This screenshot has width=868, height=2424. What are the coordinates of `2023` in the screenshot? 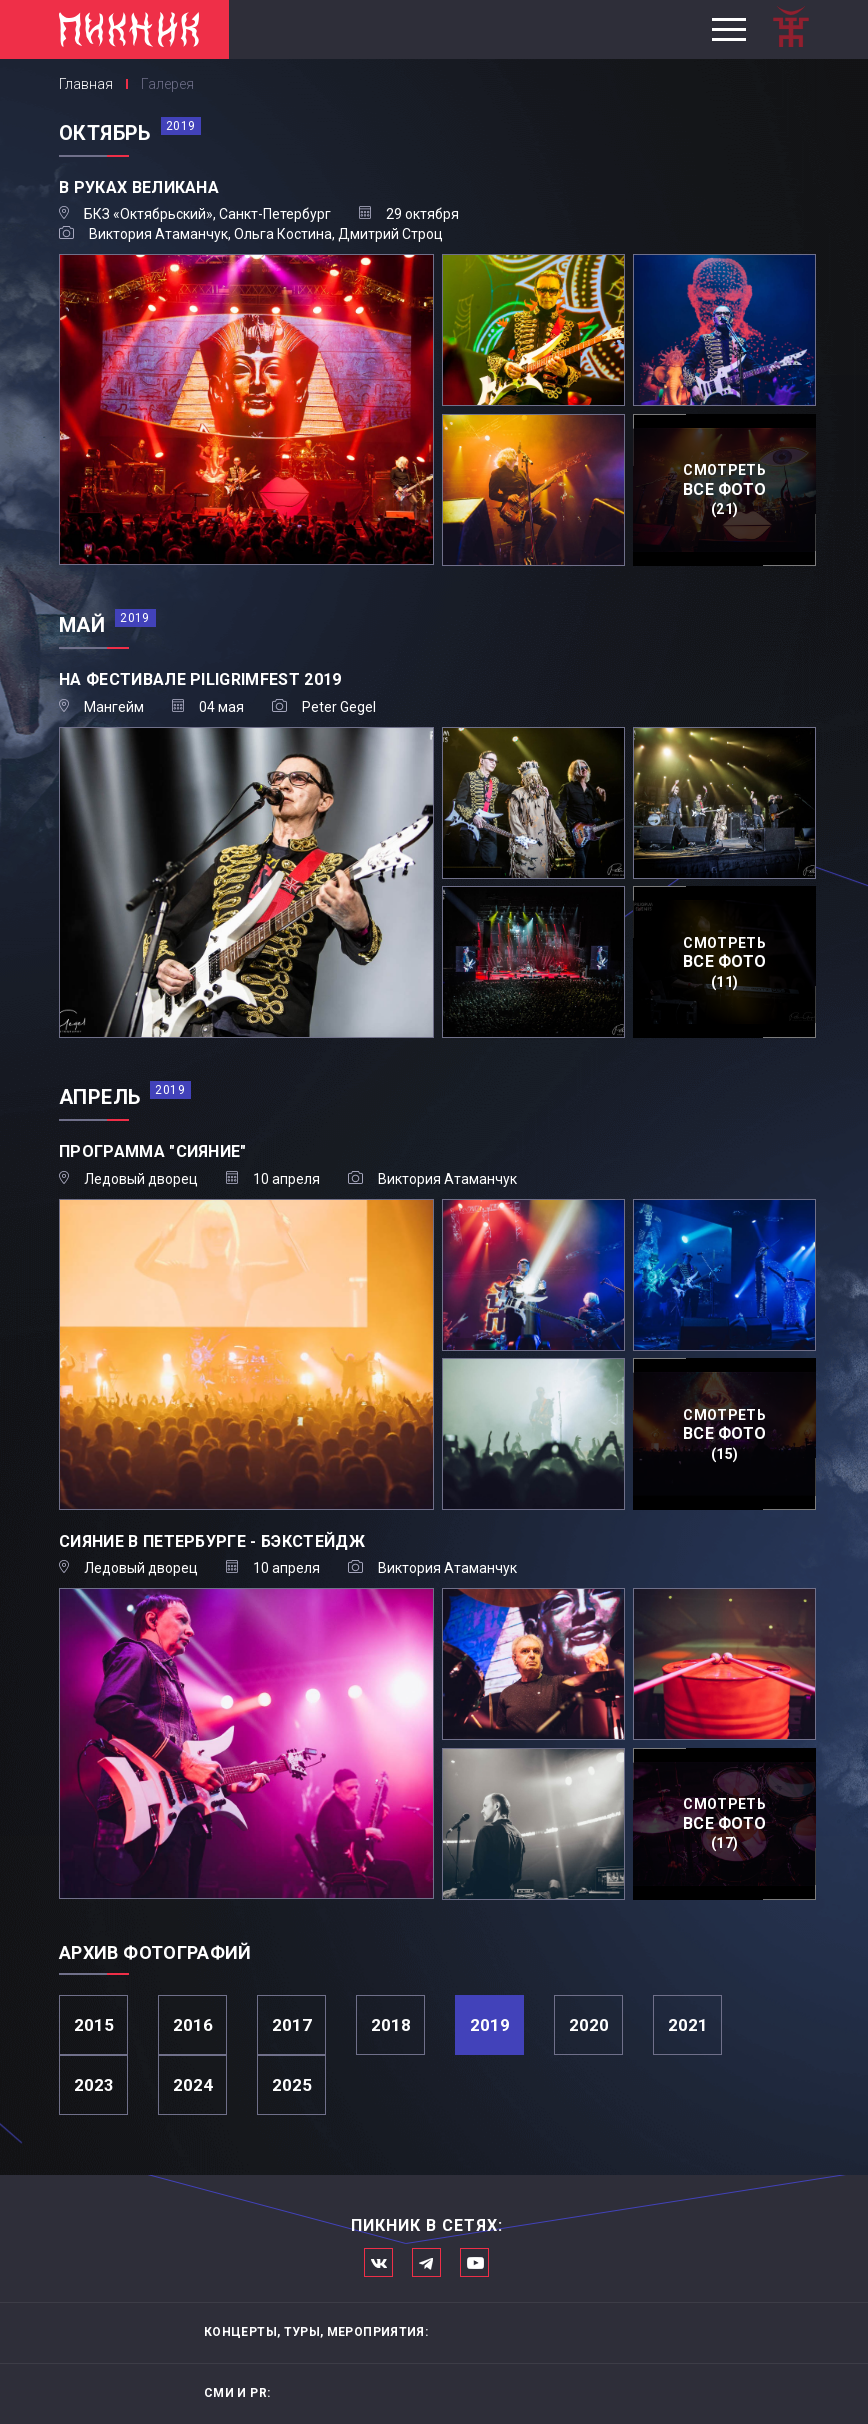 It's located at (94, 2085).